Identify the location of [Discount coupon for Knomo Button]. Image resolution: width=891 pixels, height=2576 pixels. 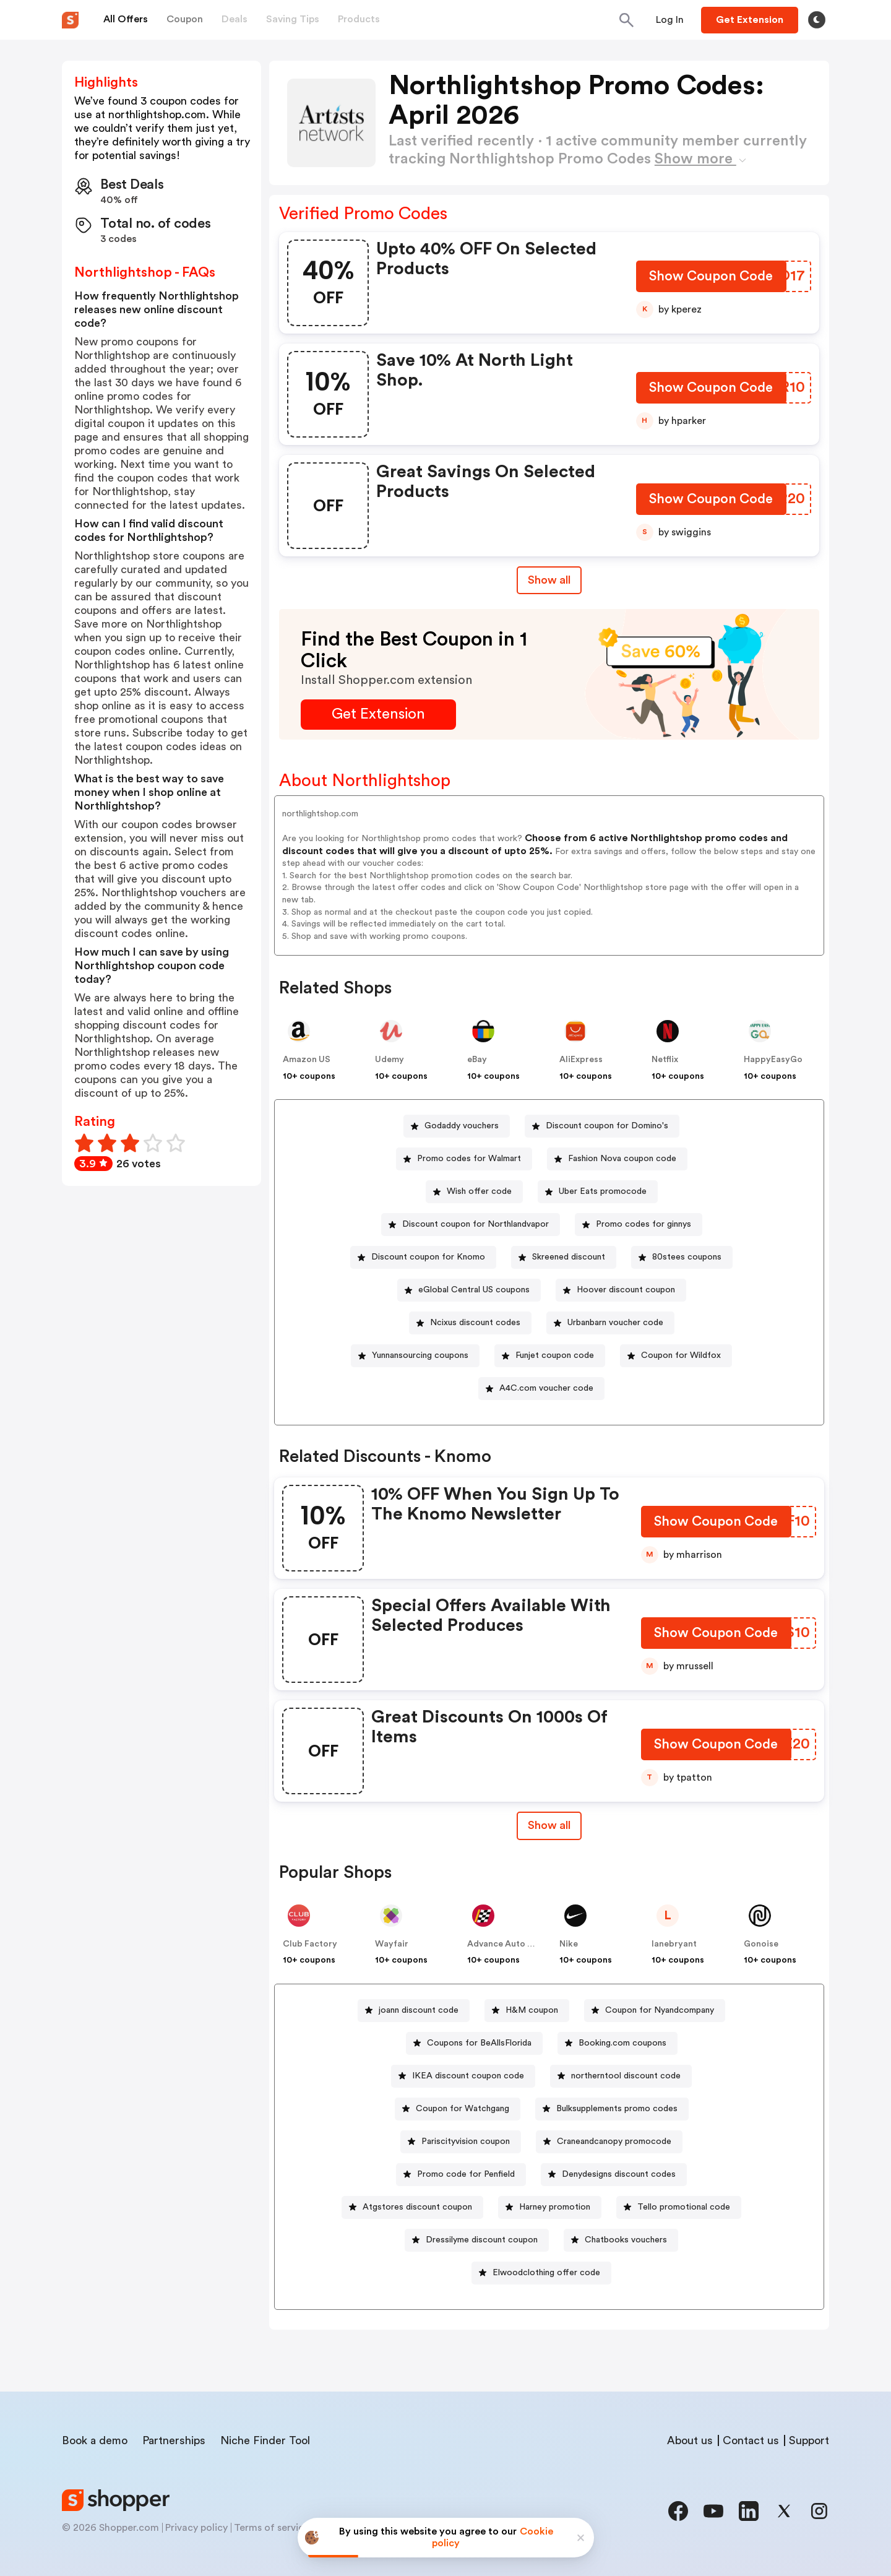
(423, 1257).